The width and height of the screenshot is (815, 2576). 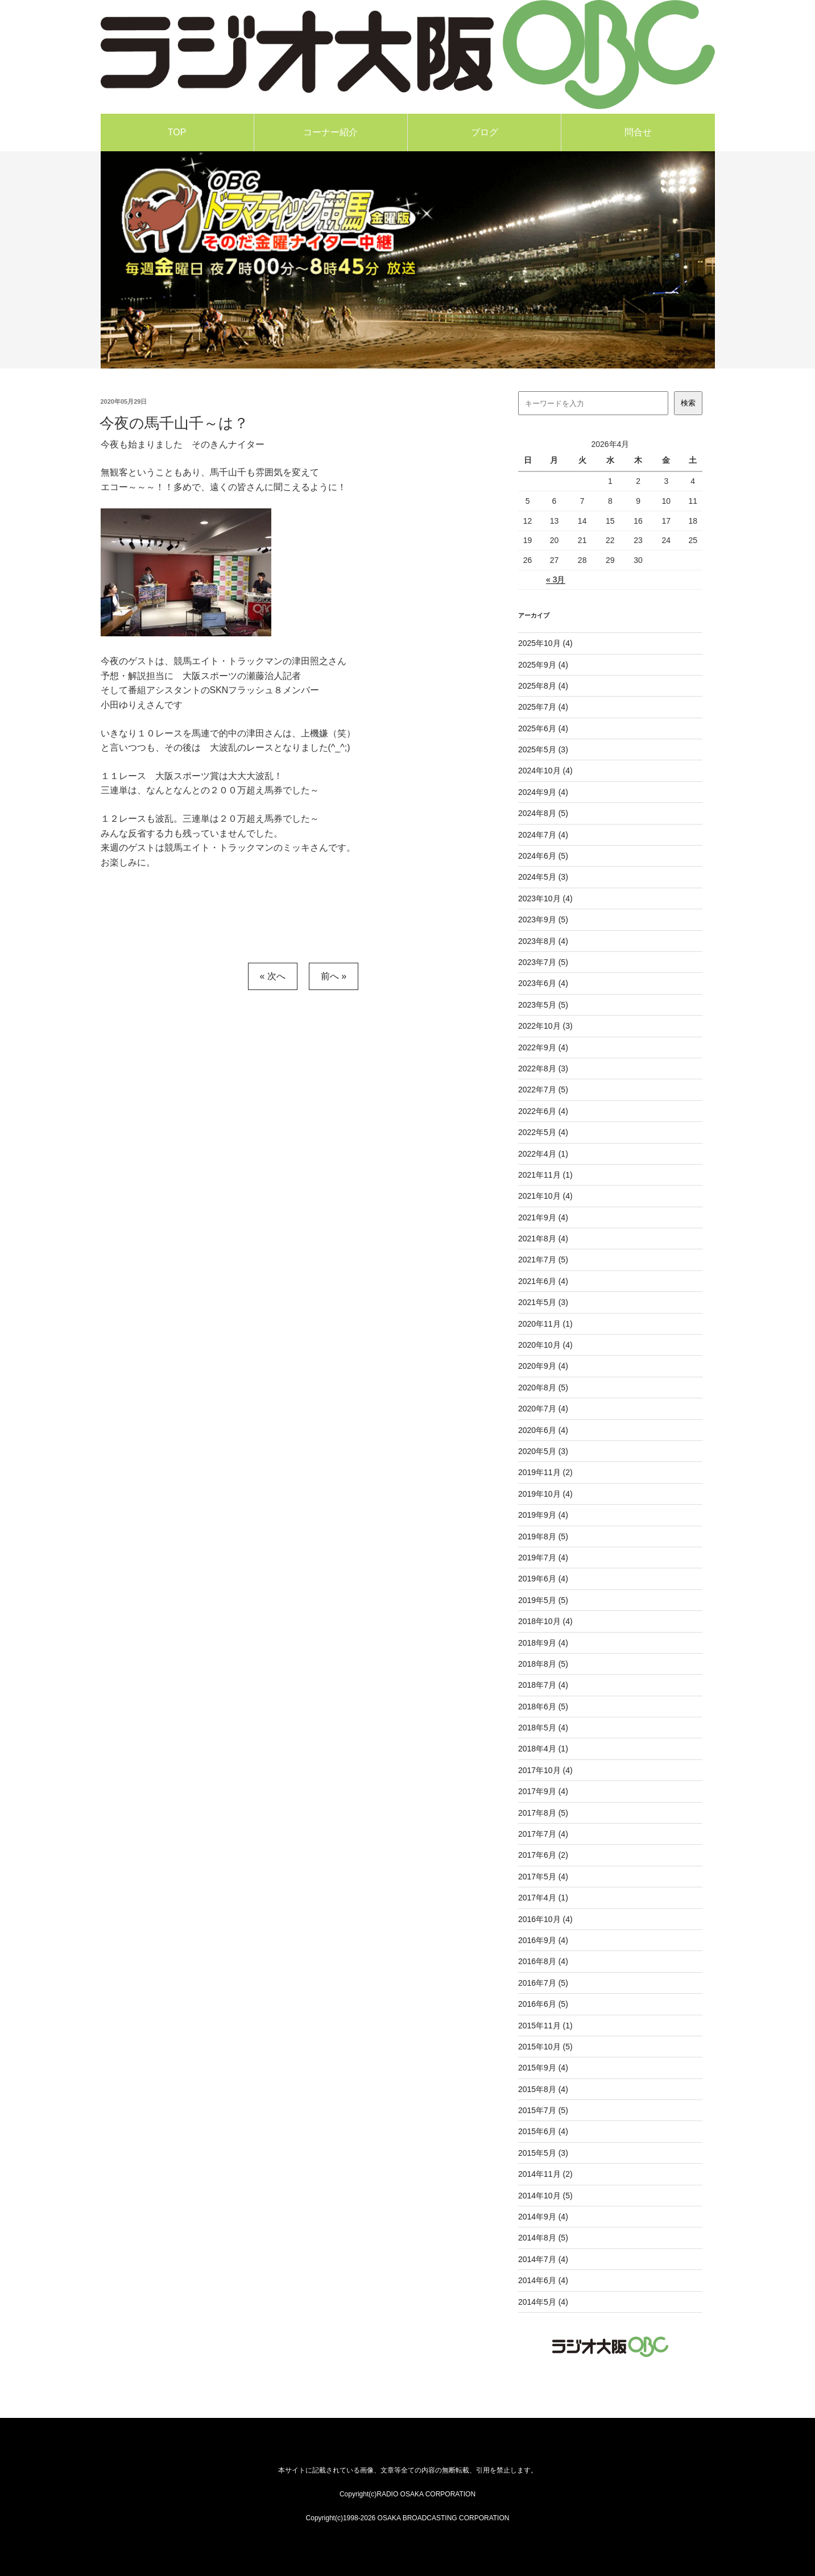 I want to click on ブログ, so click(x=484, y=132).